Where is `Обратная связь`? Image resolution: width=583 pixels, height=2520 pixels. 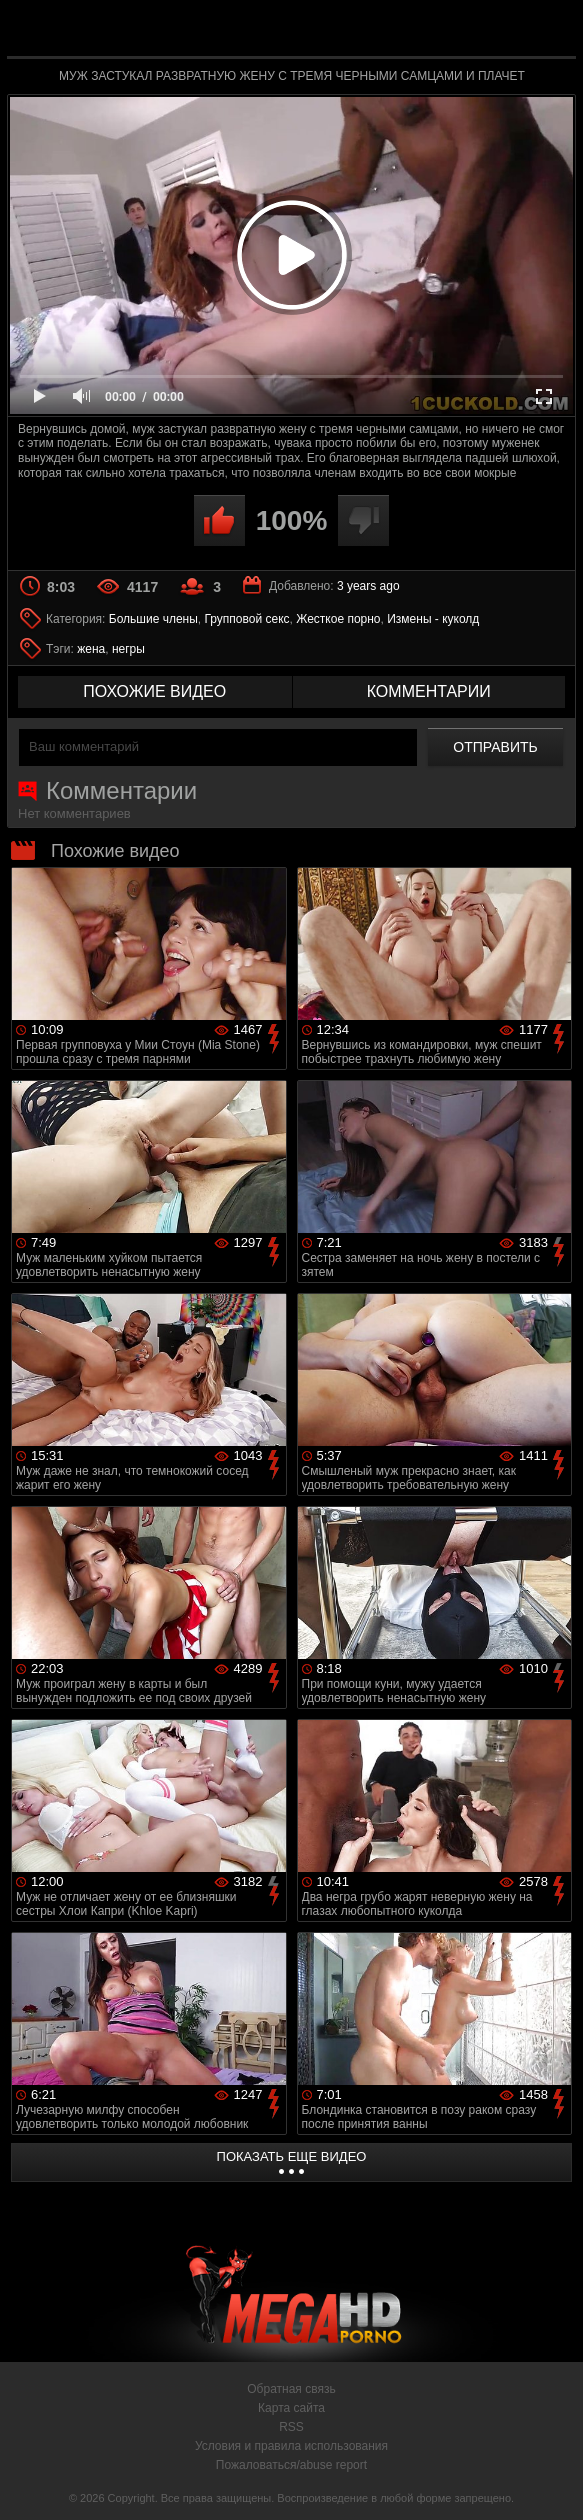
Обратная связь is located at coordinates (291, 2389).